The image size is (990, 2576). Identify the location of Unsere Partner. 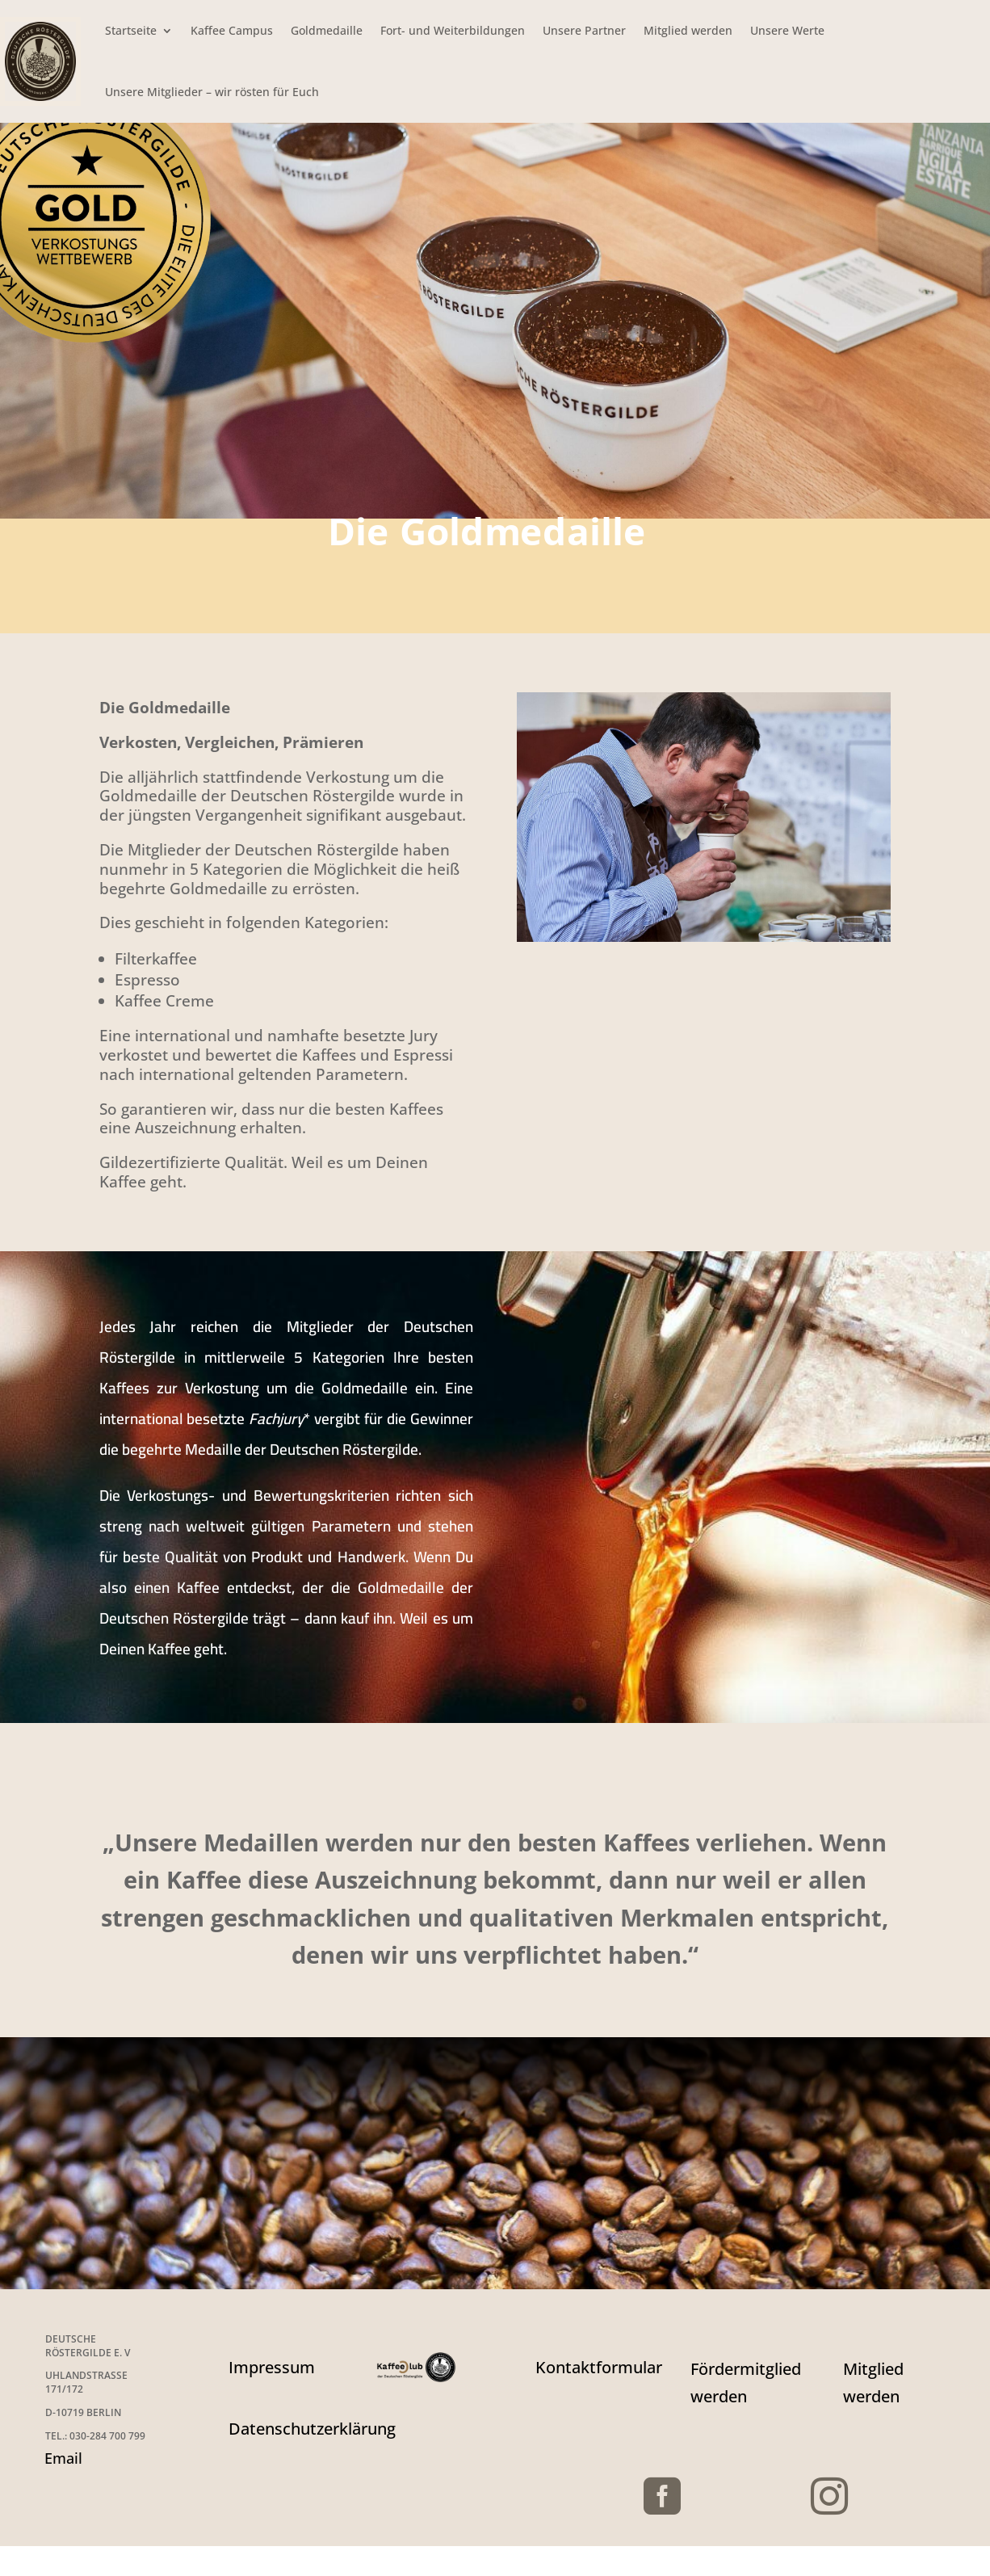
(584, 30).